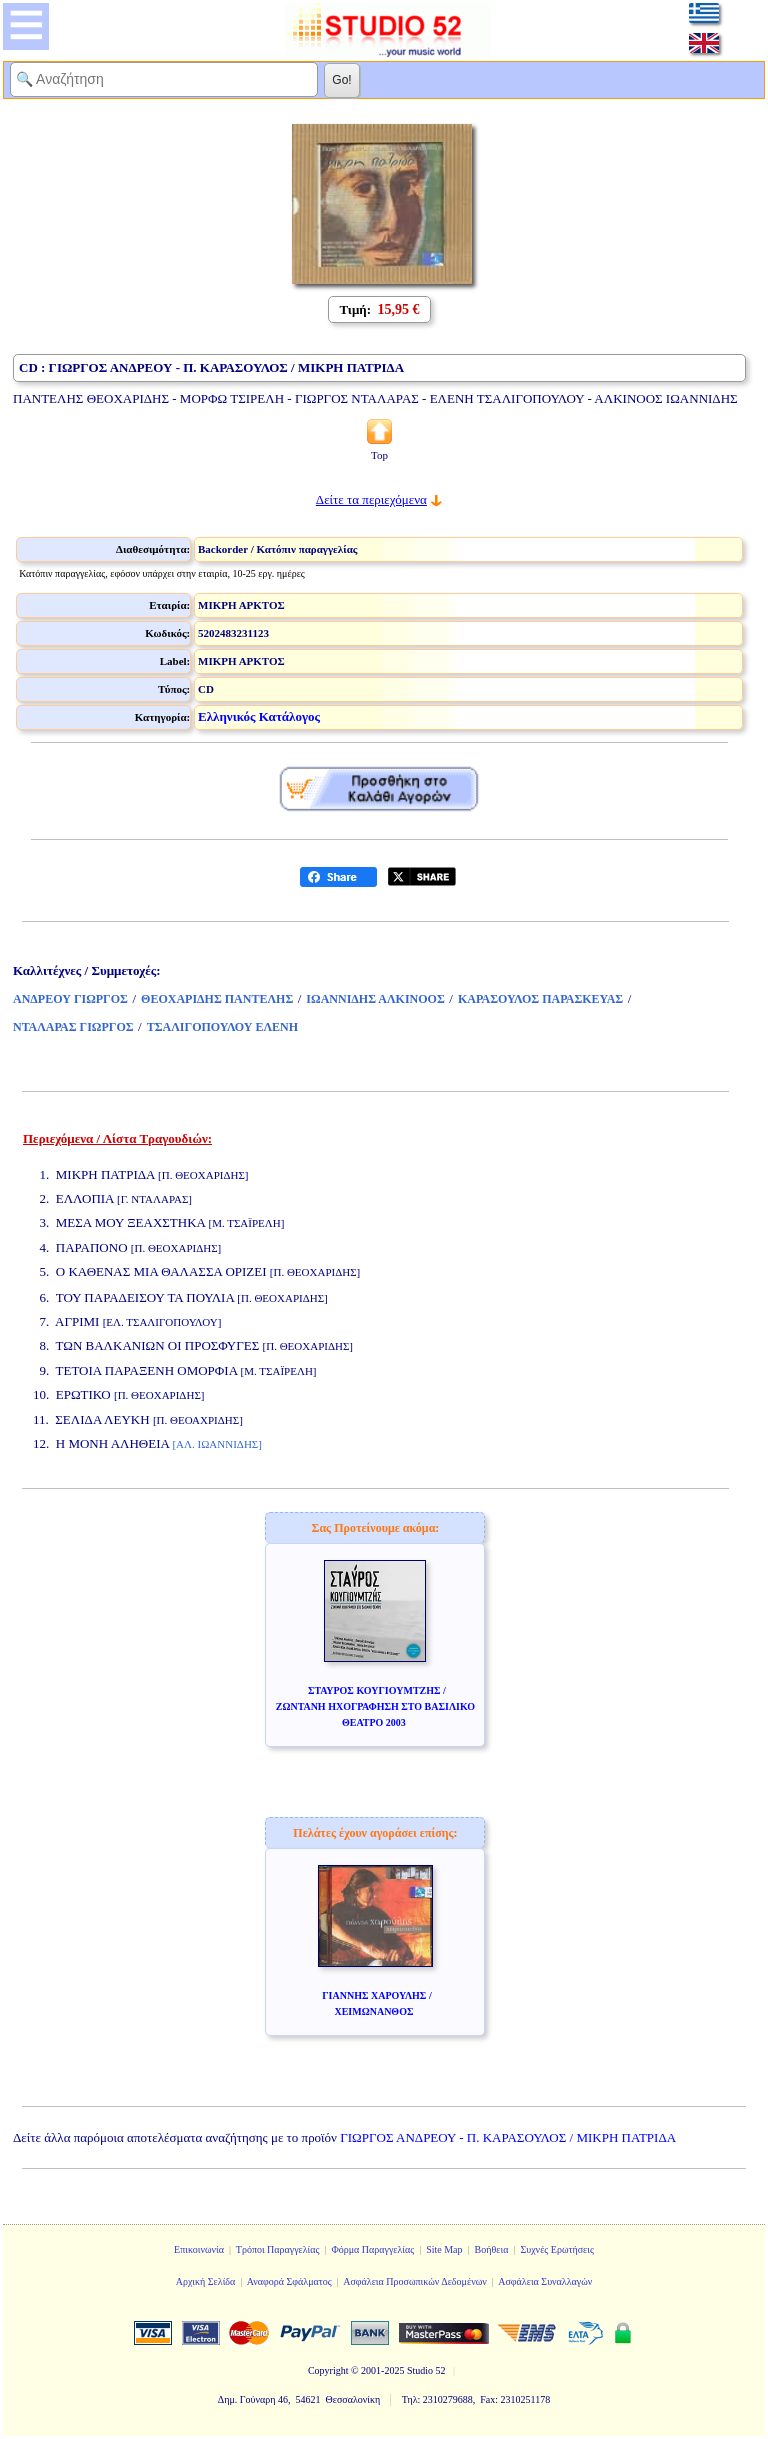 This screenshot has height=2439, width=768. What do you see at coordinates (371, 499) in the screenshot?
I see `Δείτε τα περιεχόμενα` at bounding box center [371, 499].